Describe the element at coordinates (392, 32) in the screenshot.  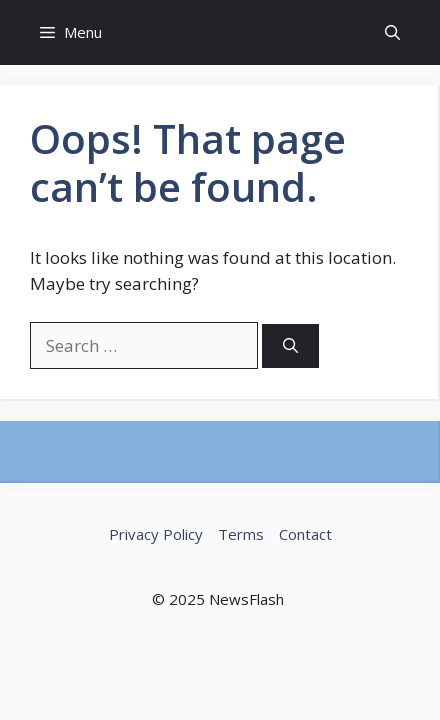
I see `[button]` at that location.